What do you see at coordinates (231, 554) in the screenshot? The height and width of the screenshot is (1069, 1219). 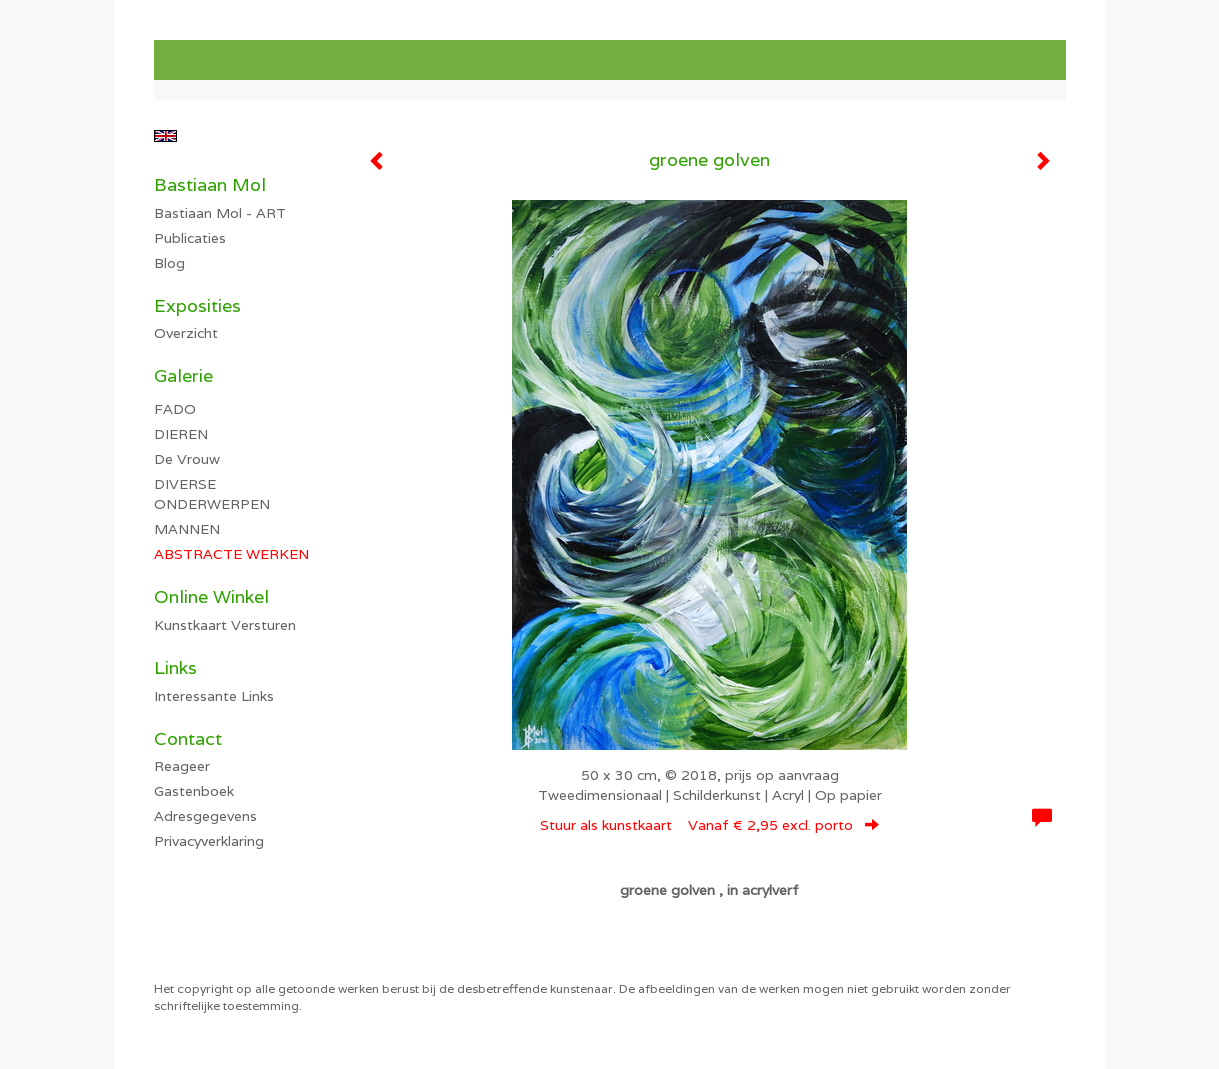 I see `ABSTRACTE WERKEN` at bounding box center [231, 554].